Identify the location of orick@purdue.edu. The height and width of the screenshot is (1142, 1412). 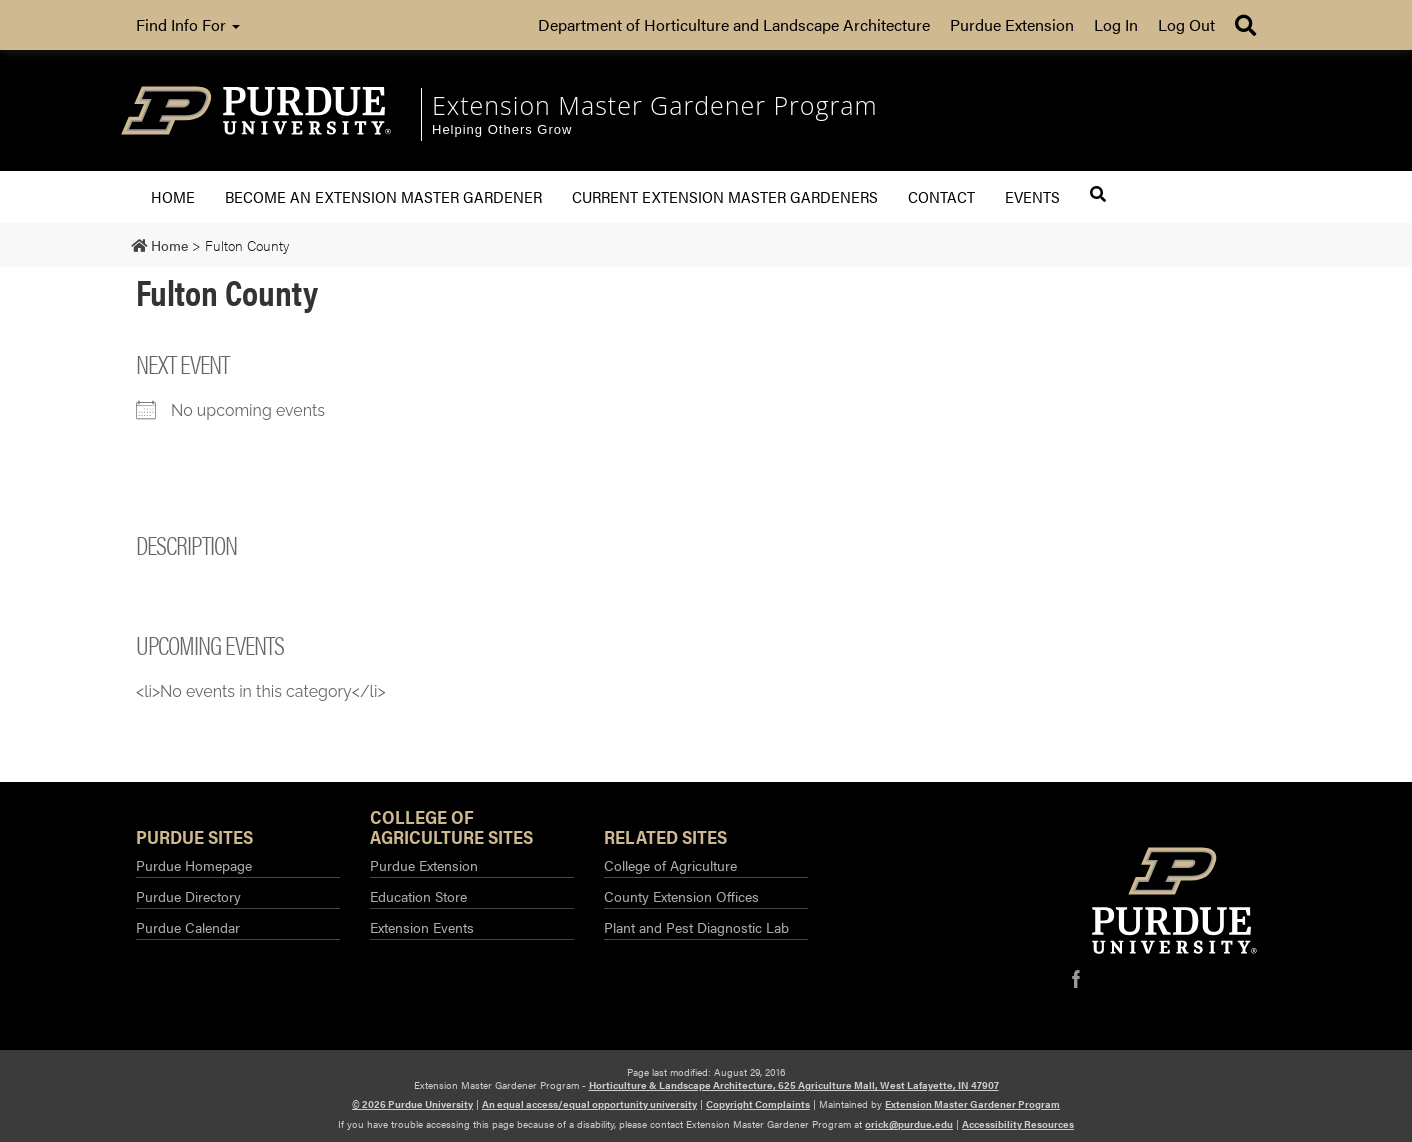
(909, 1124).